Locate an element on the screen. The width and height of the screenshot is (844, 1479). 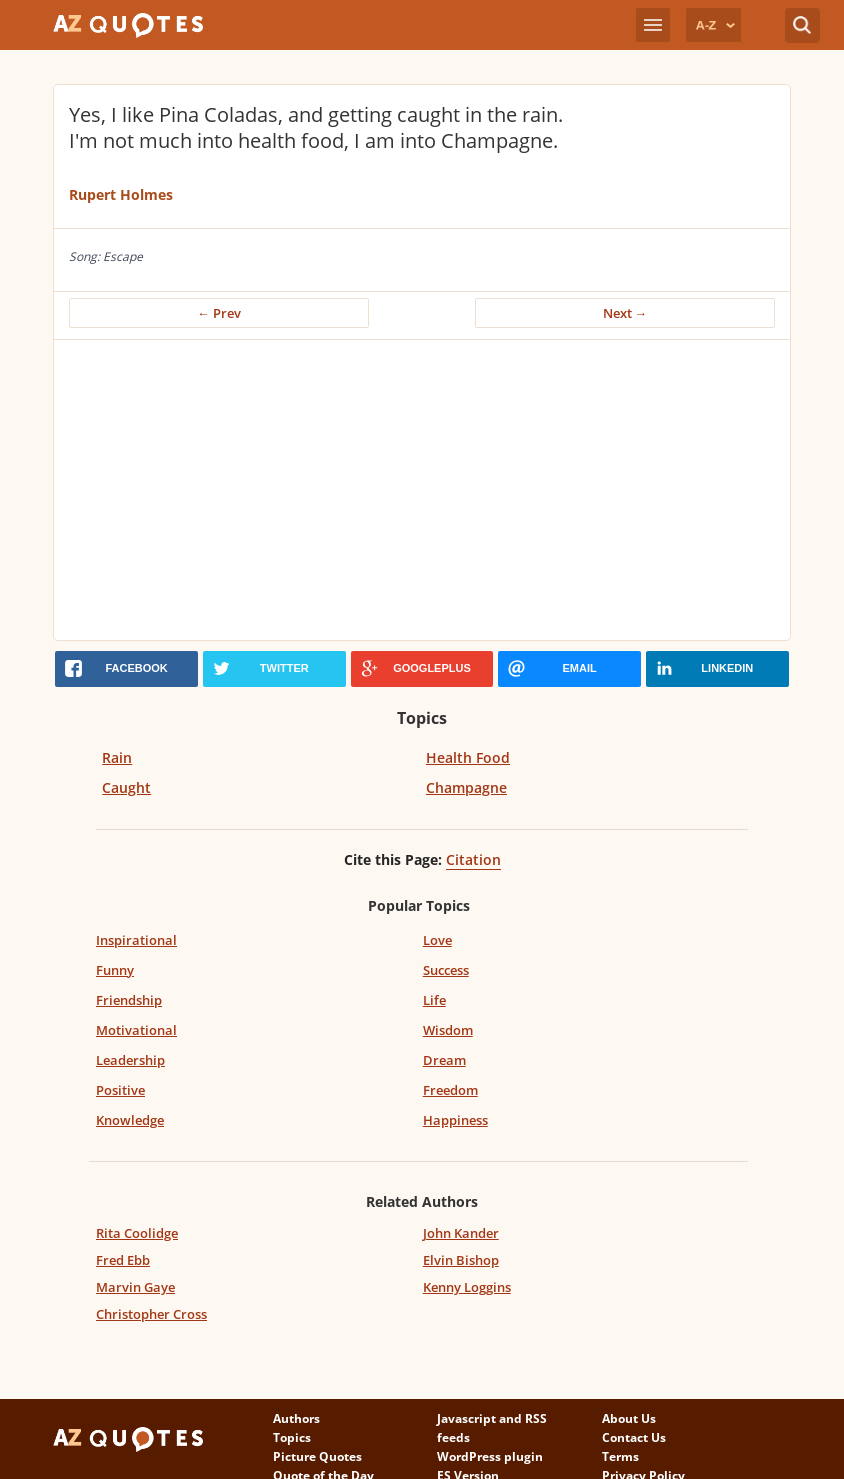
Leadership is located at coordinates (130, 1060).